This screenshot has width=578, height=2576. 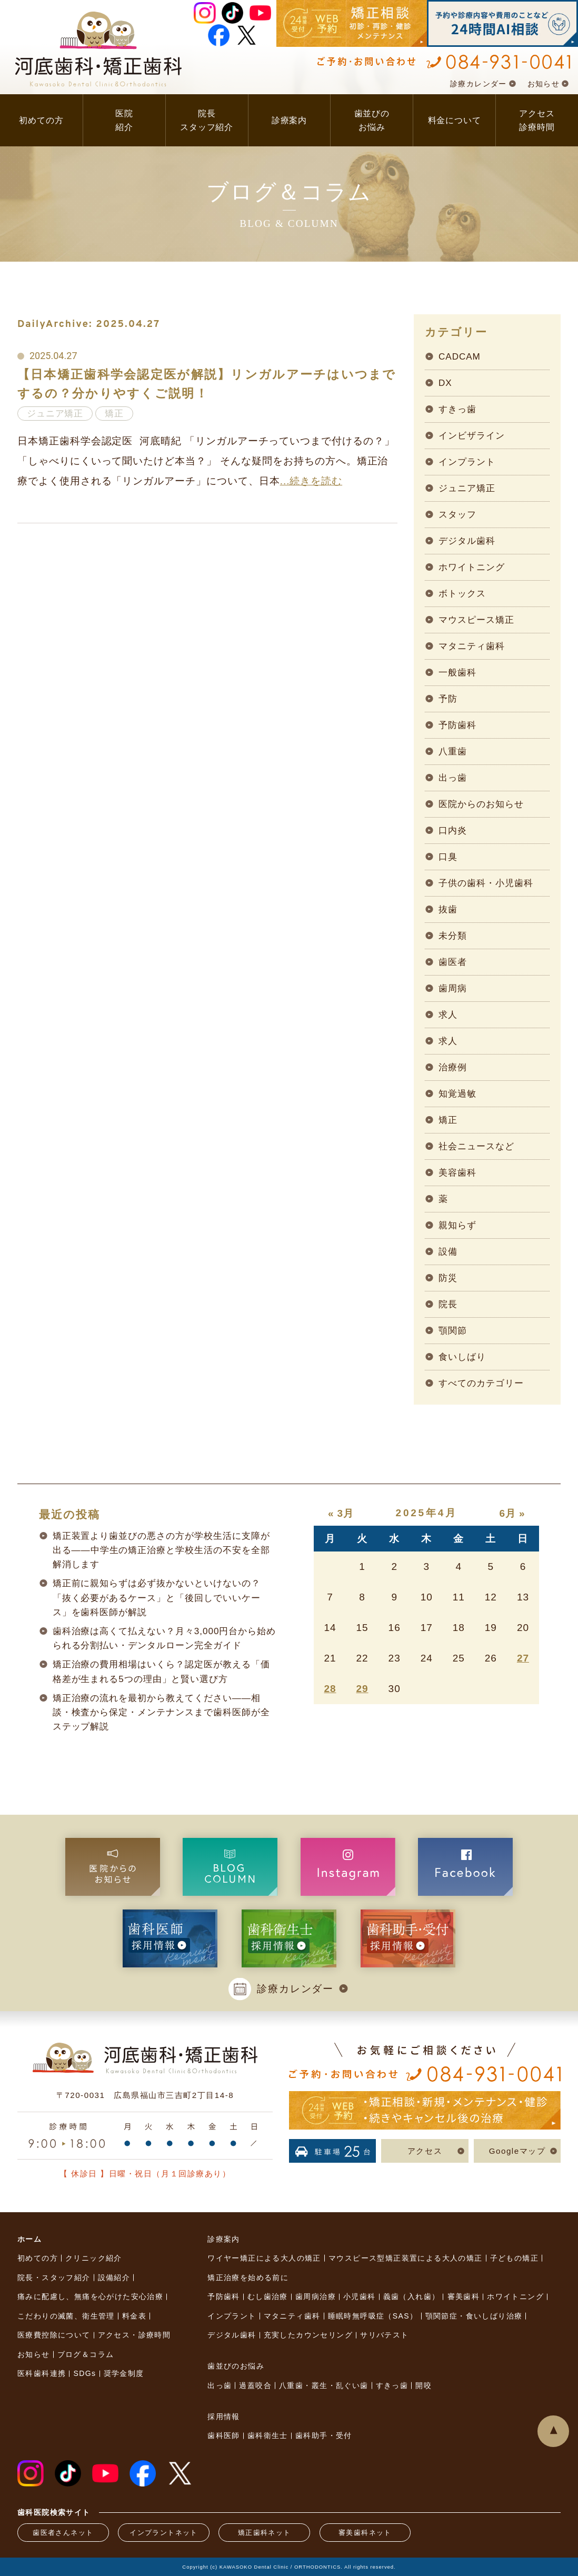 I want to click on アクセス, so click(x=424, y=2150).